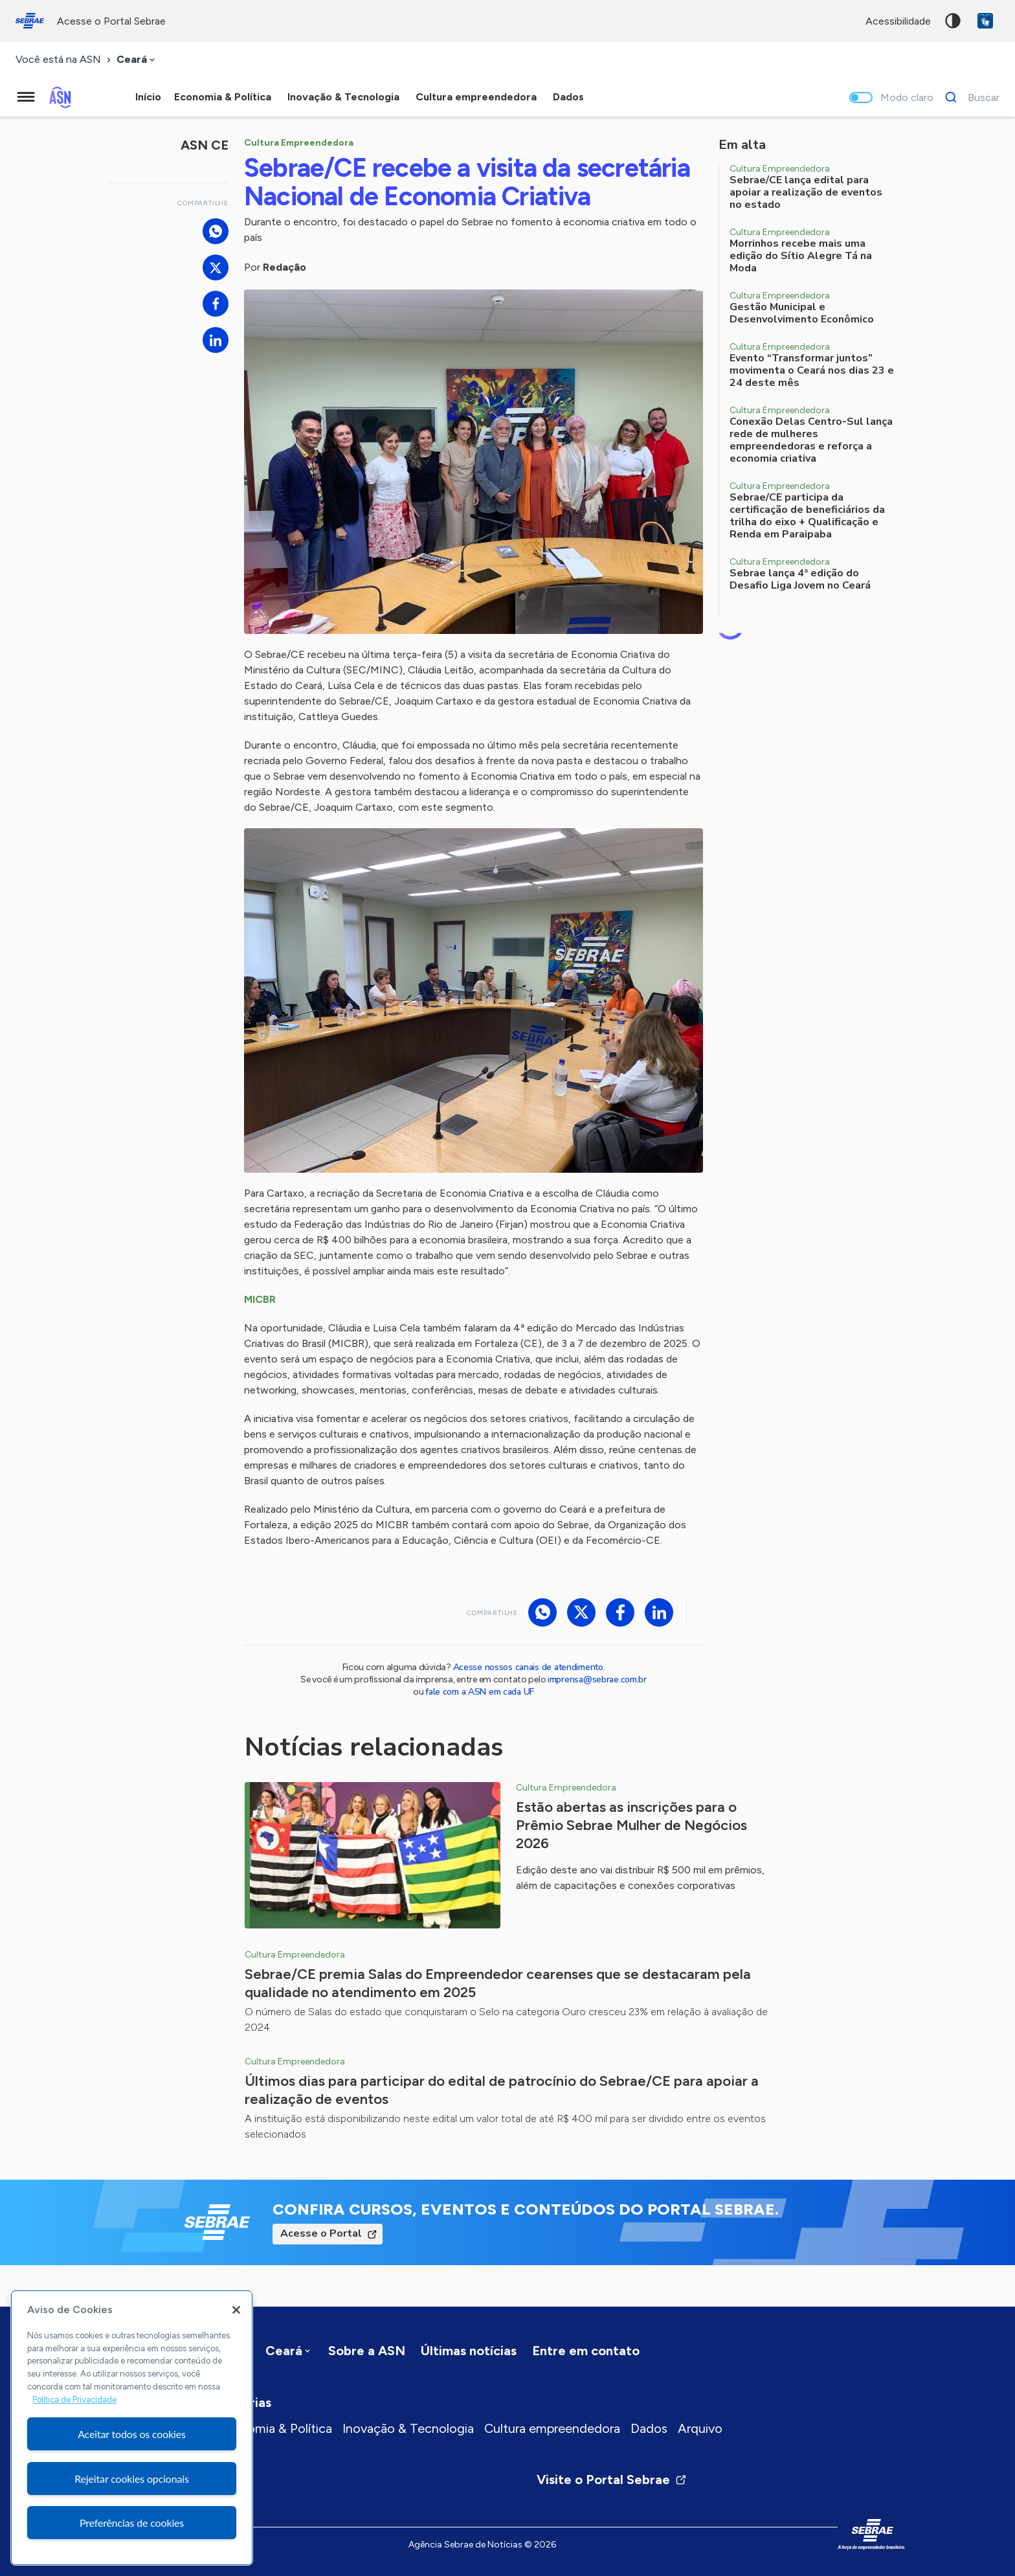 The height and width of the screenshot is (2576, 1015). I want to click on acessibilidade, so click(898, 21).